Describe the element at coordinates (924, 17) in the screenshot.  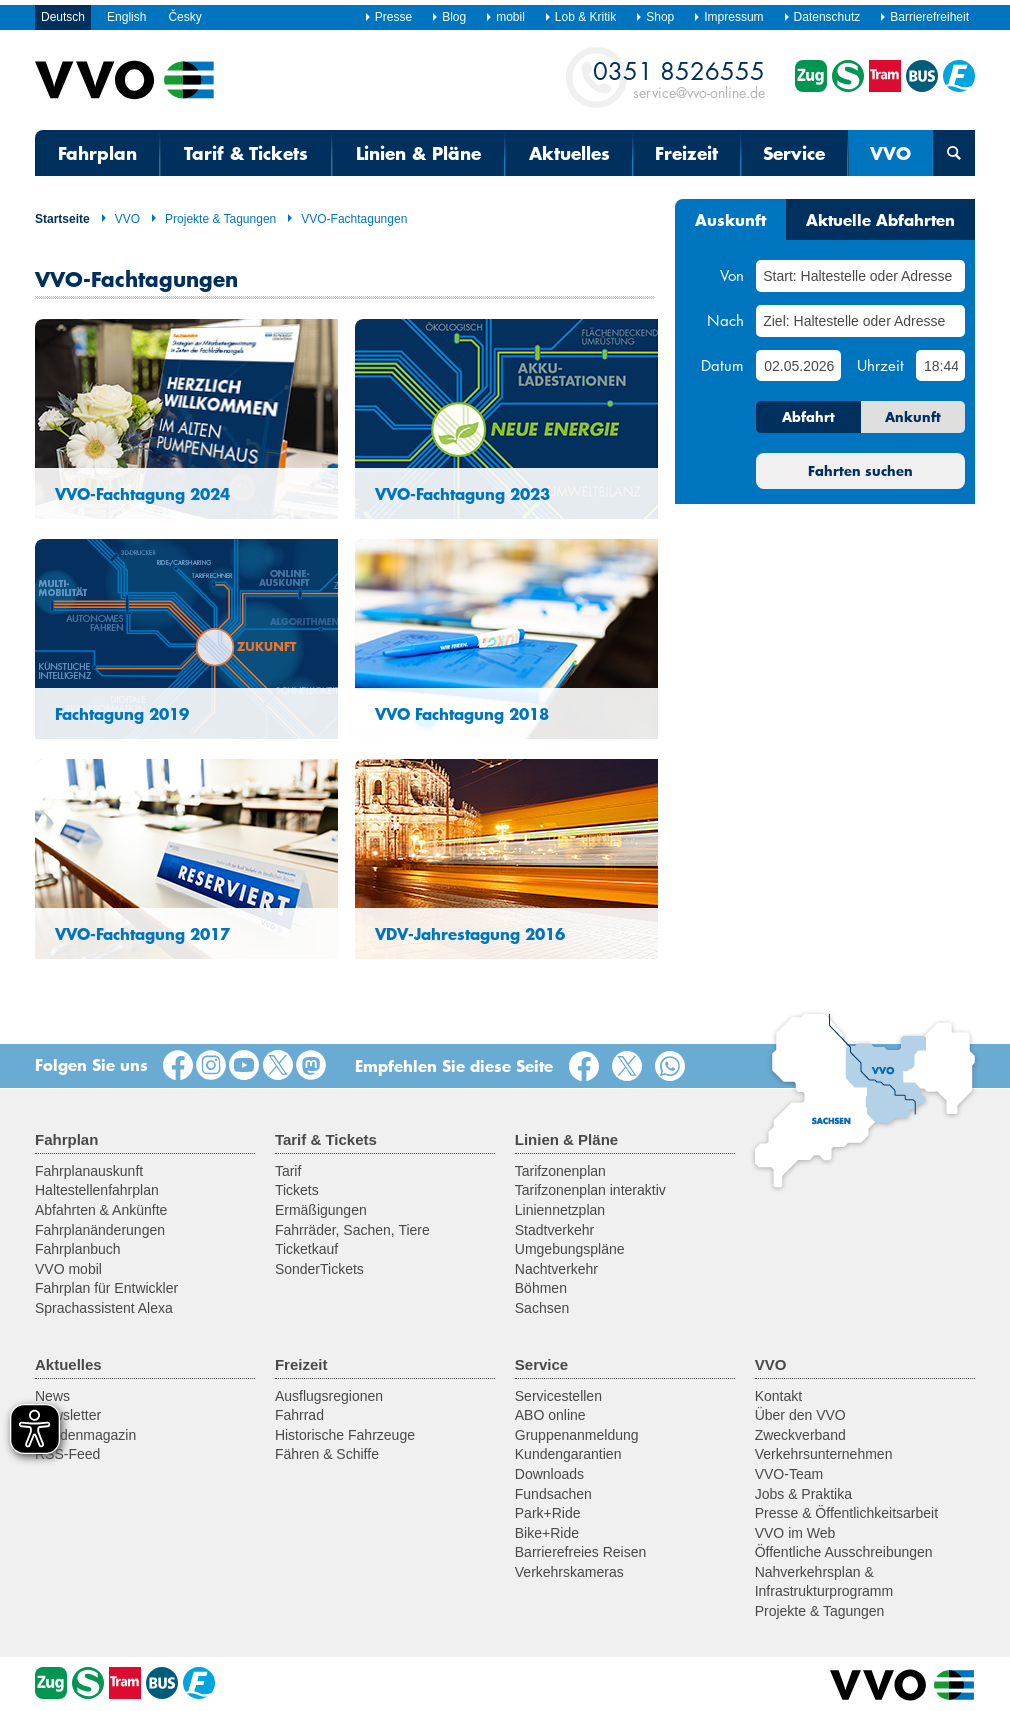
I see `Barrierefreiheit` at that location.